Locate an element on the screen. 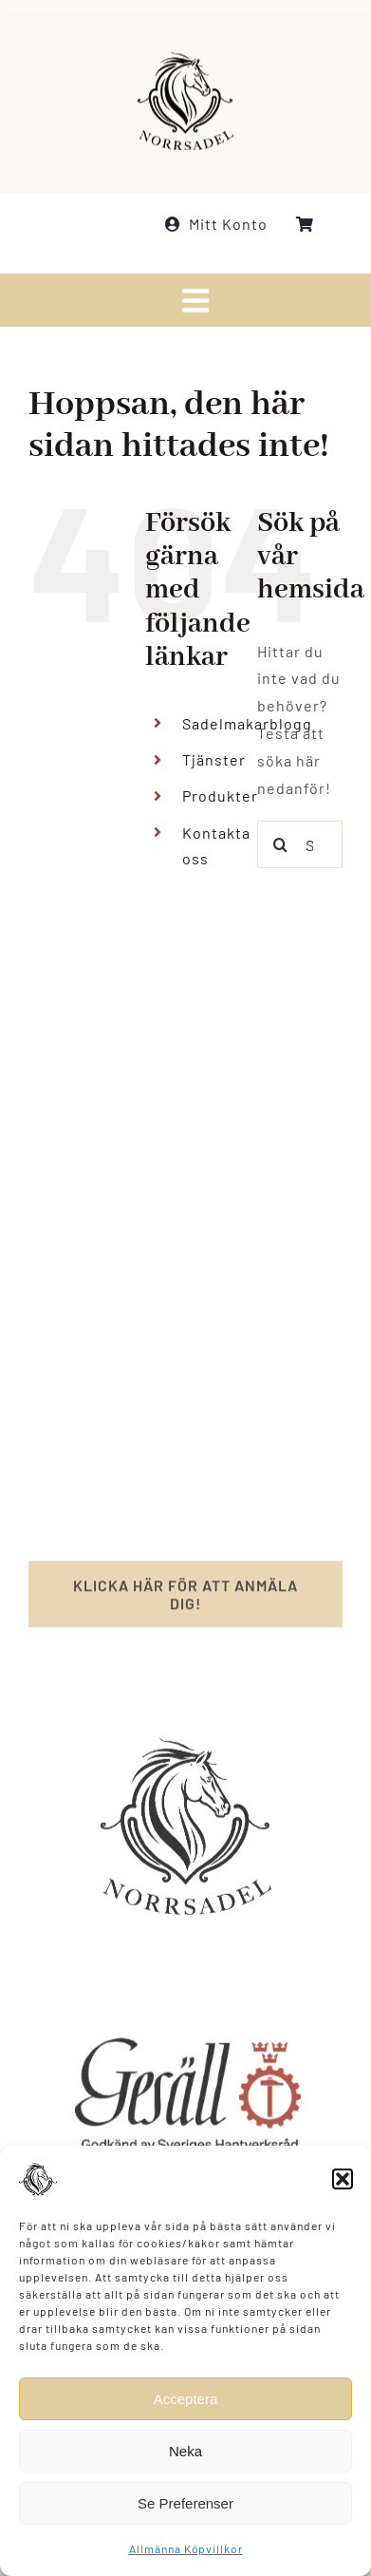 This screenshot has height=2576, width=371. Acceptera is located at coordinates (186, 2399).